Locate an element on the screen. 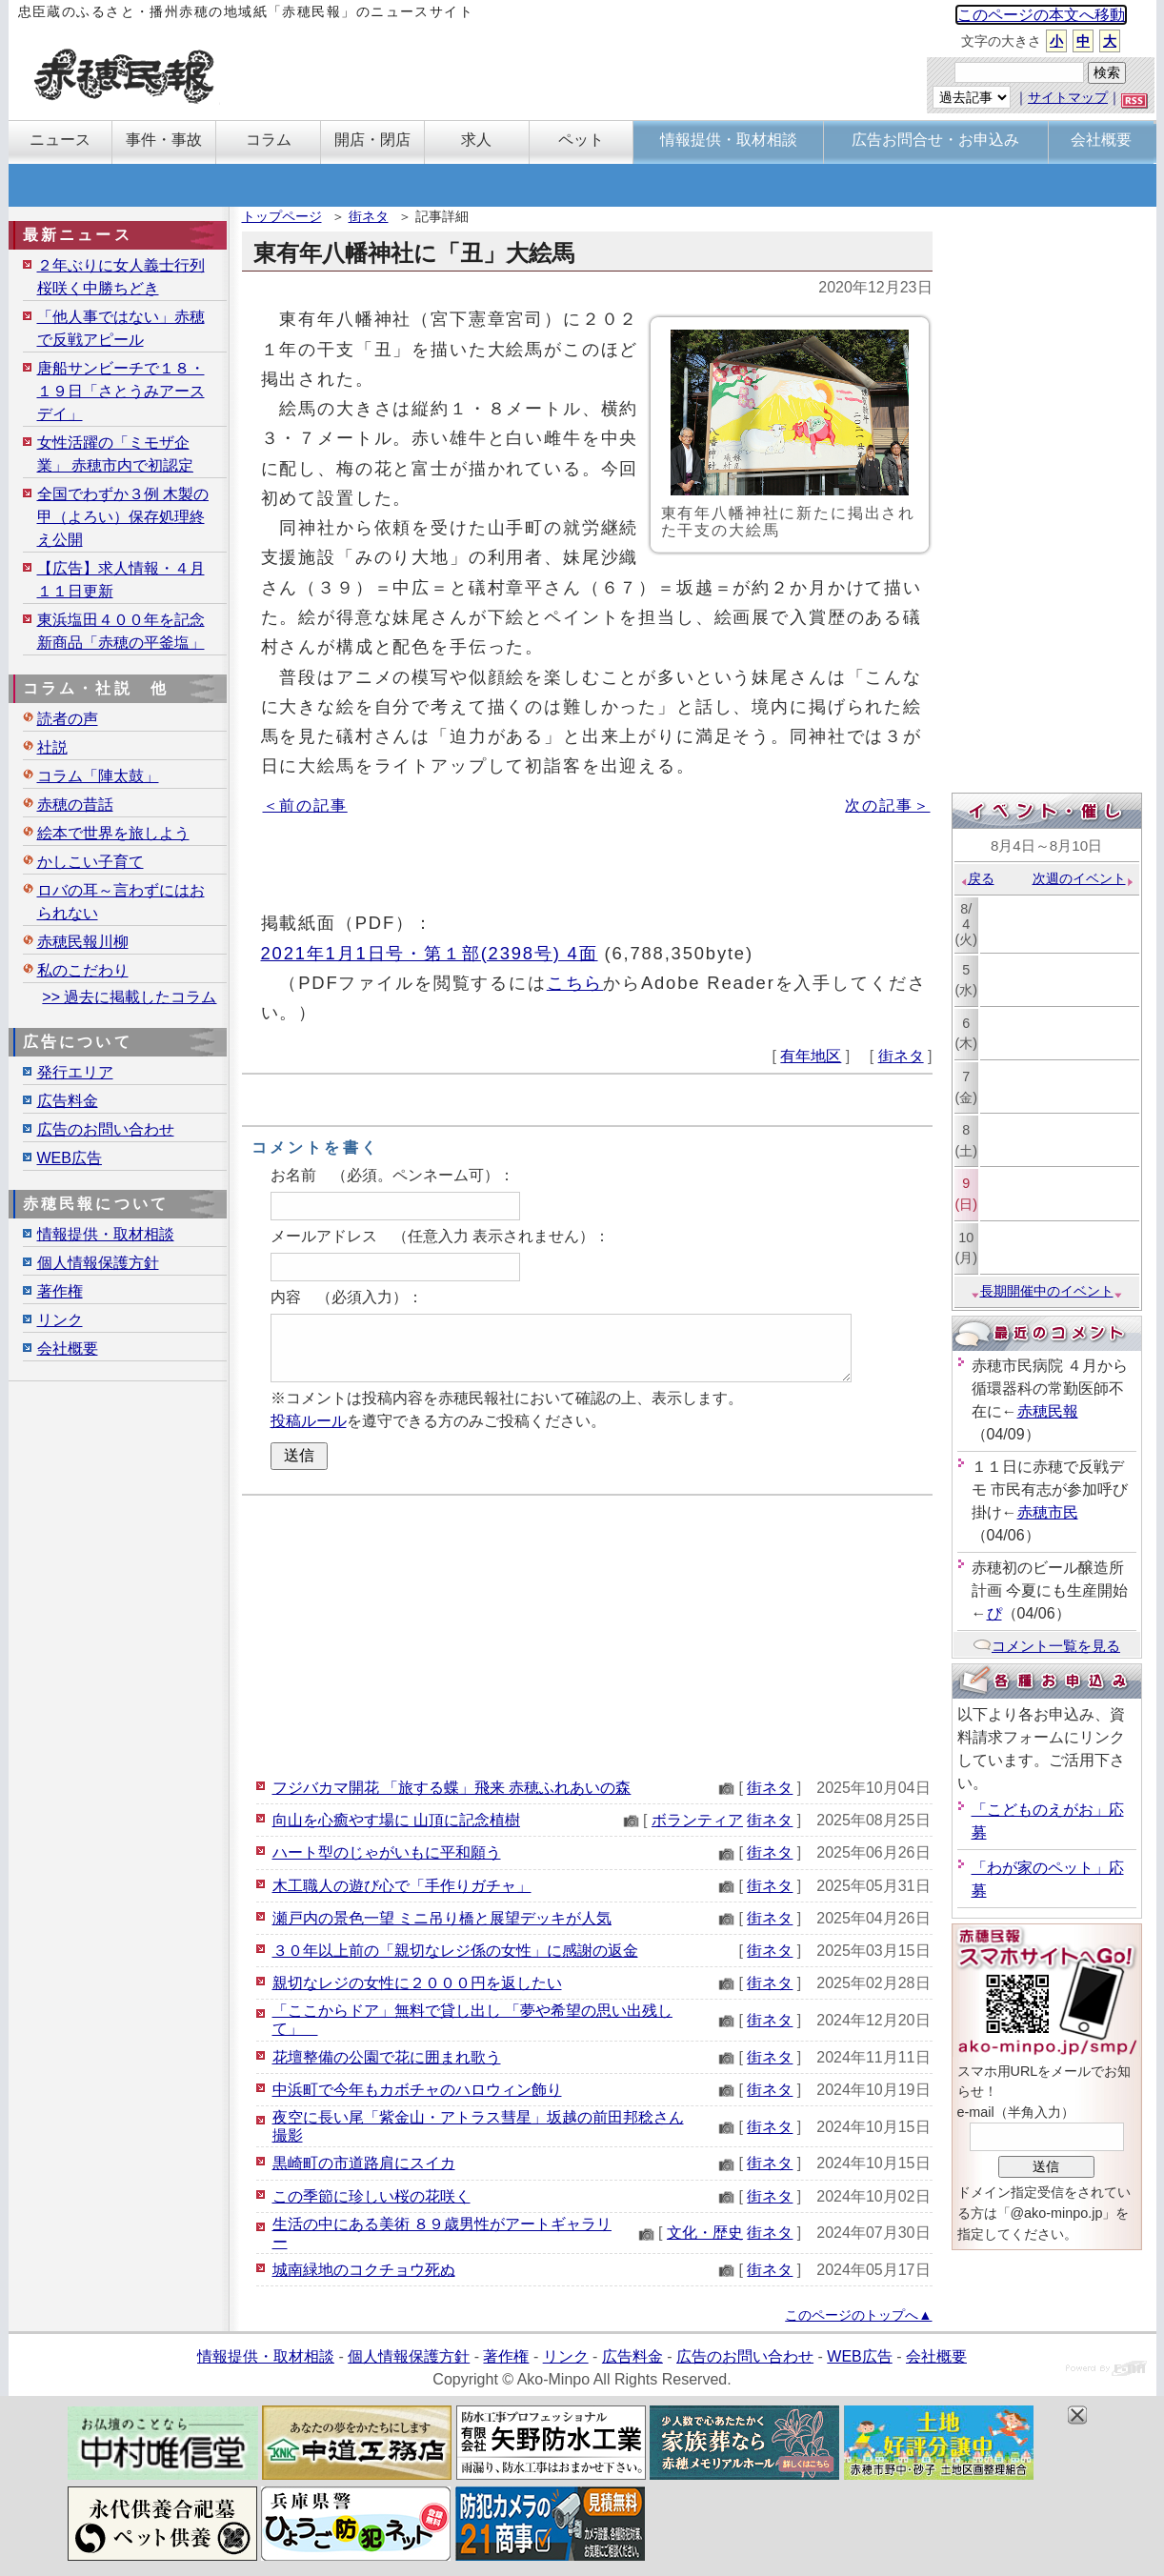 The image size is (1164, 2576). ＜前の記事 is located at coordinates (305, 805).